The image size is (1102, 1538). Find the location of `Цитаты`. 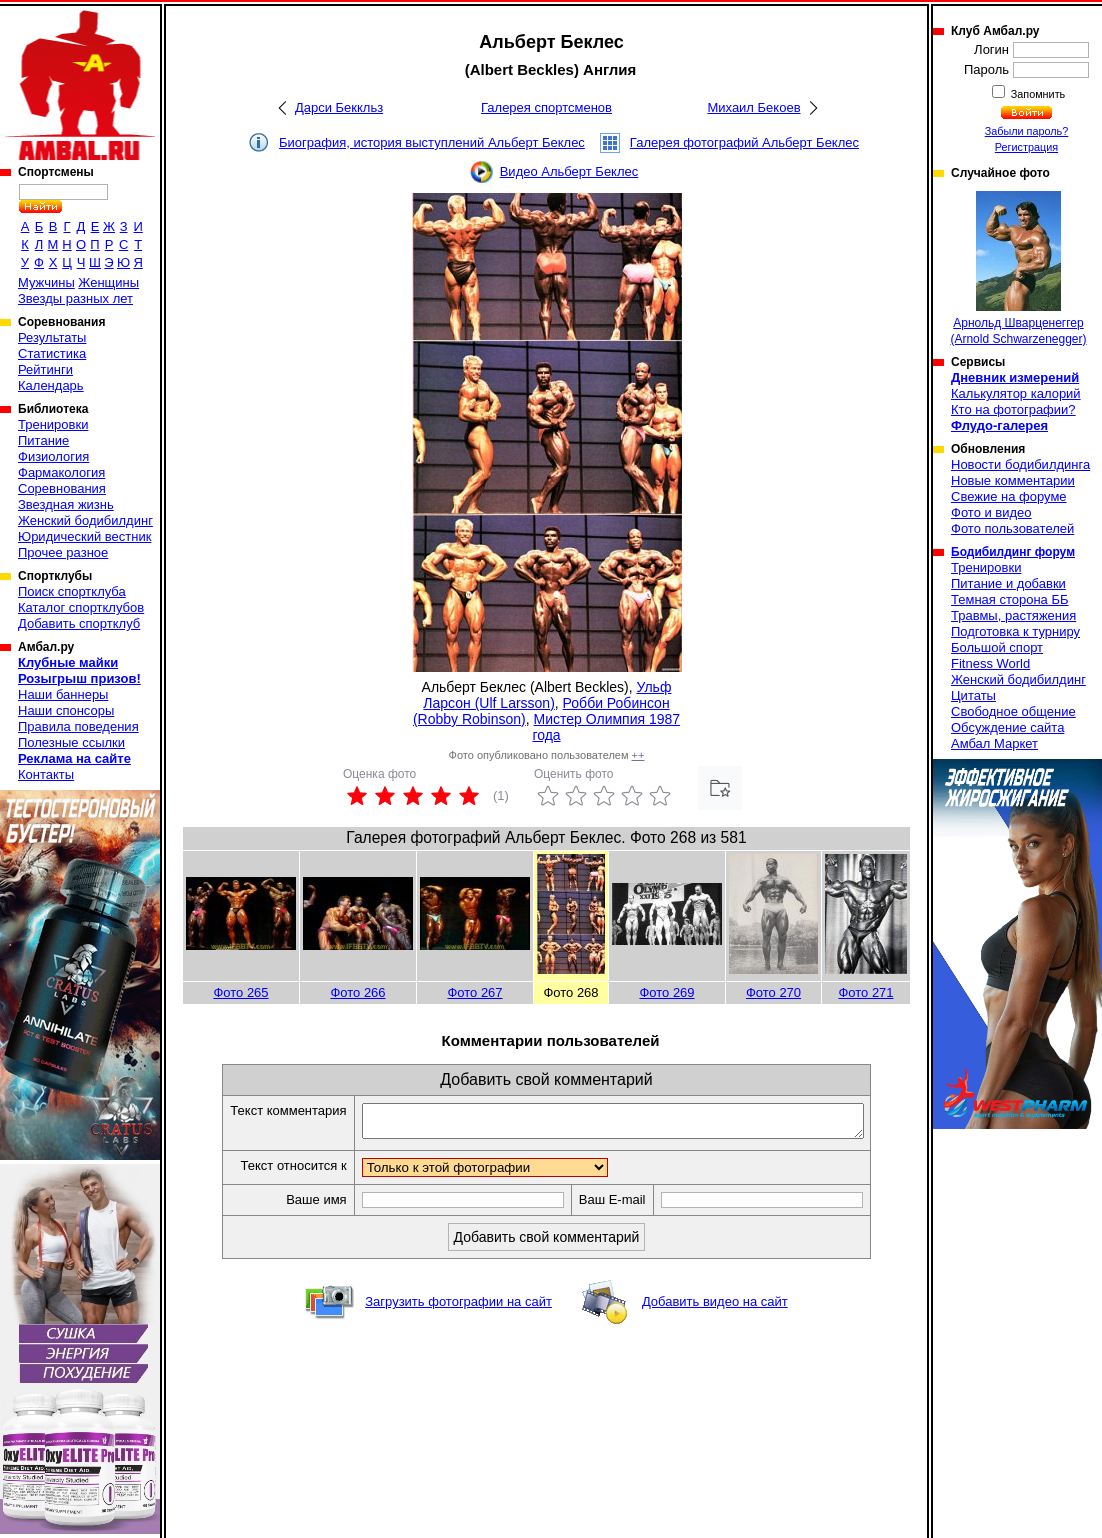

Цитаты is located at coordinates (973, 695).